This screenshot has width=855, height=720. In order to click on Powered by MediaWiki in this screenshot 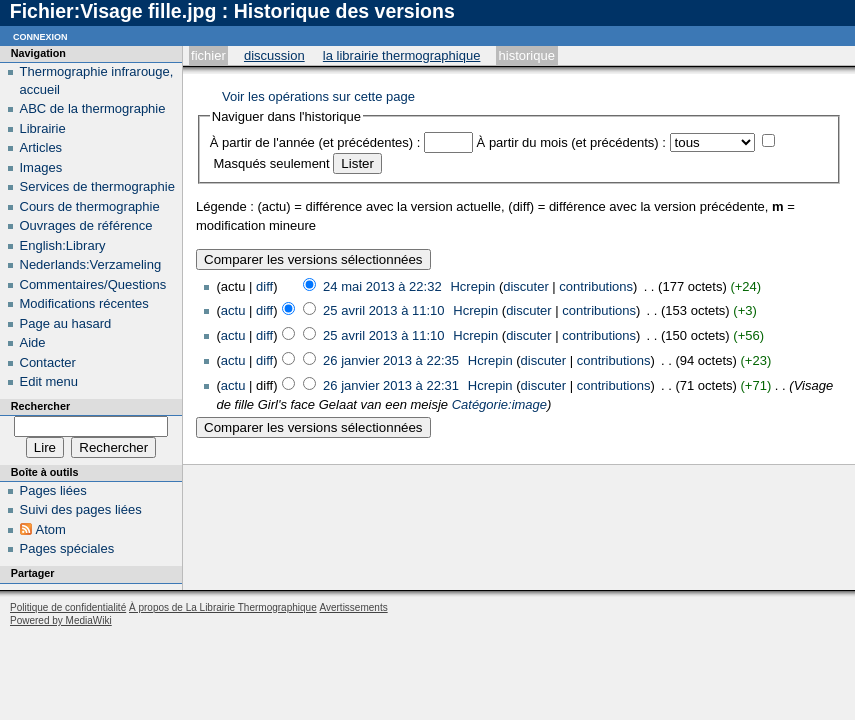, I will do `click(61, 620)`.